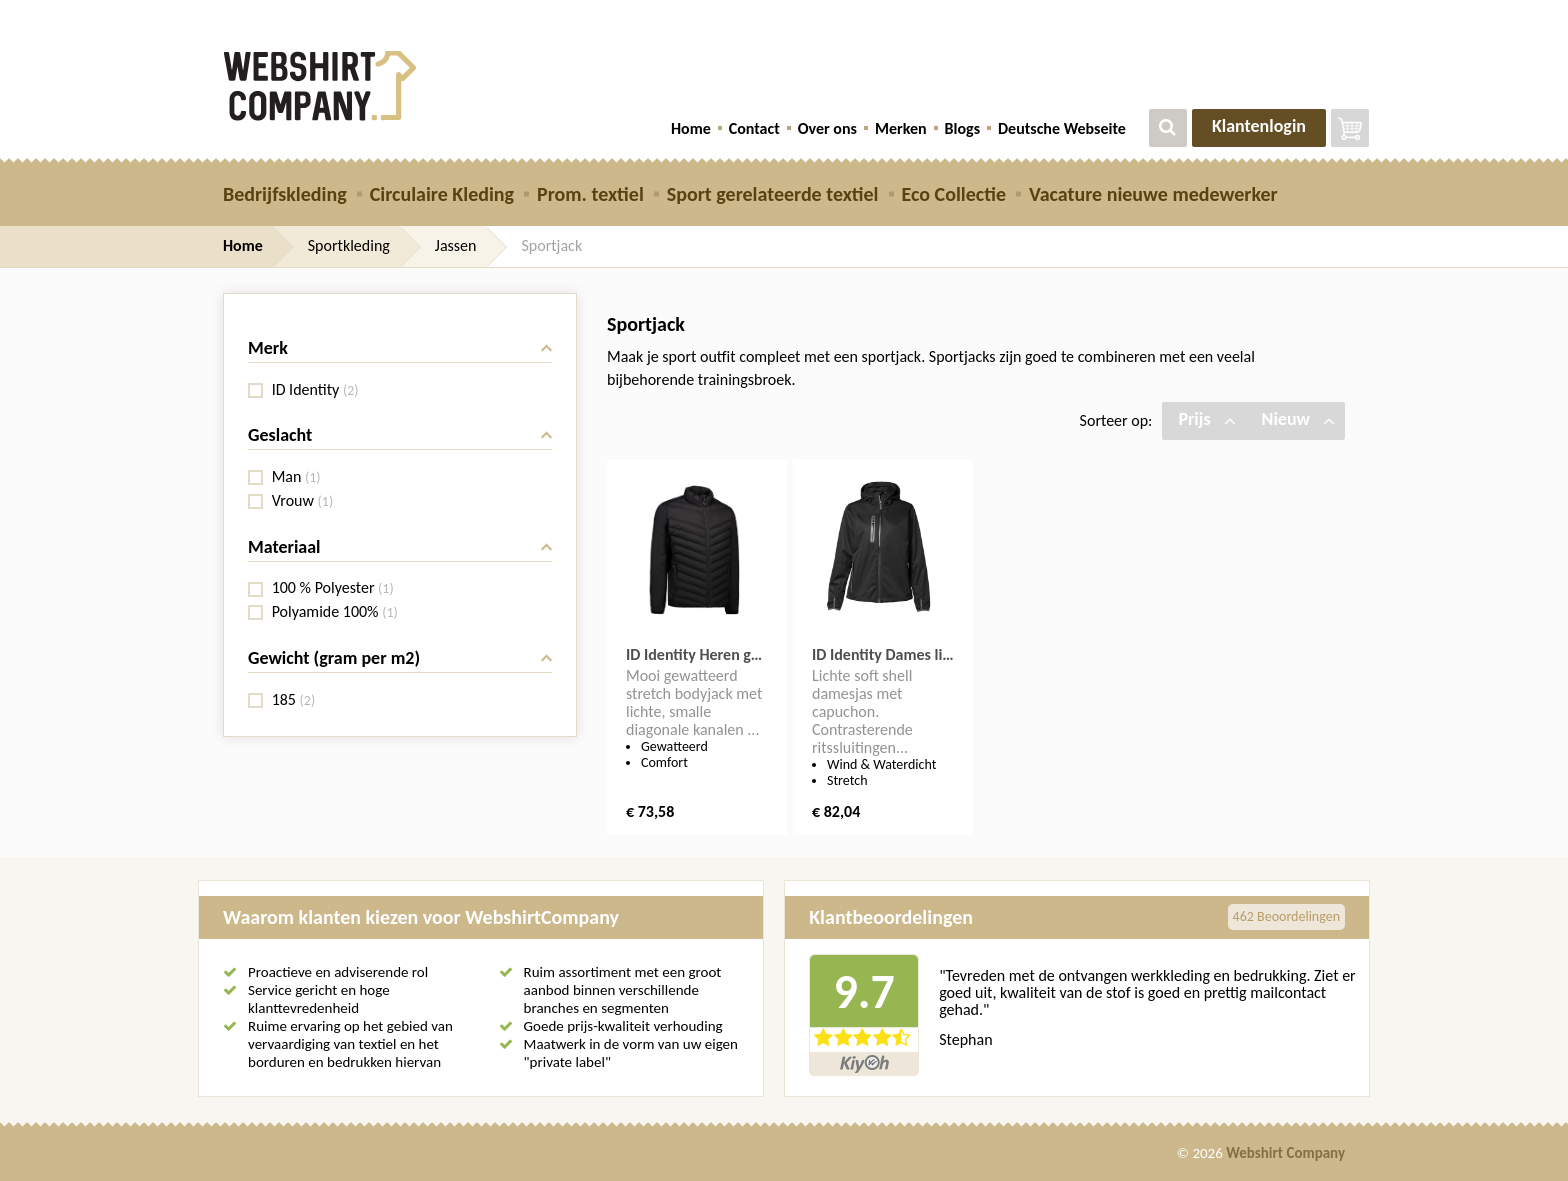 This screenshot has height=1181, width=1568. Describe the element at coordinates (901, 128) in the screenshot. I see `Merken` at that location.